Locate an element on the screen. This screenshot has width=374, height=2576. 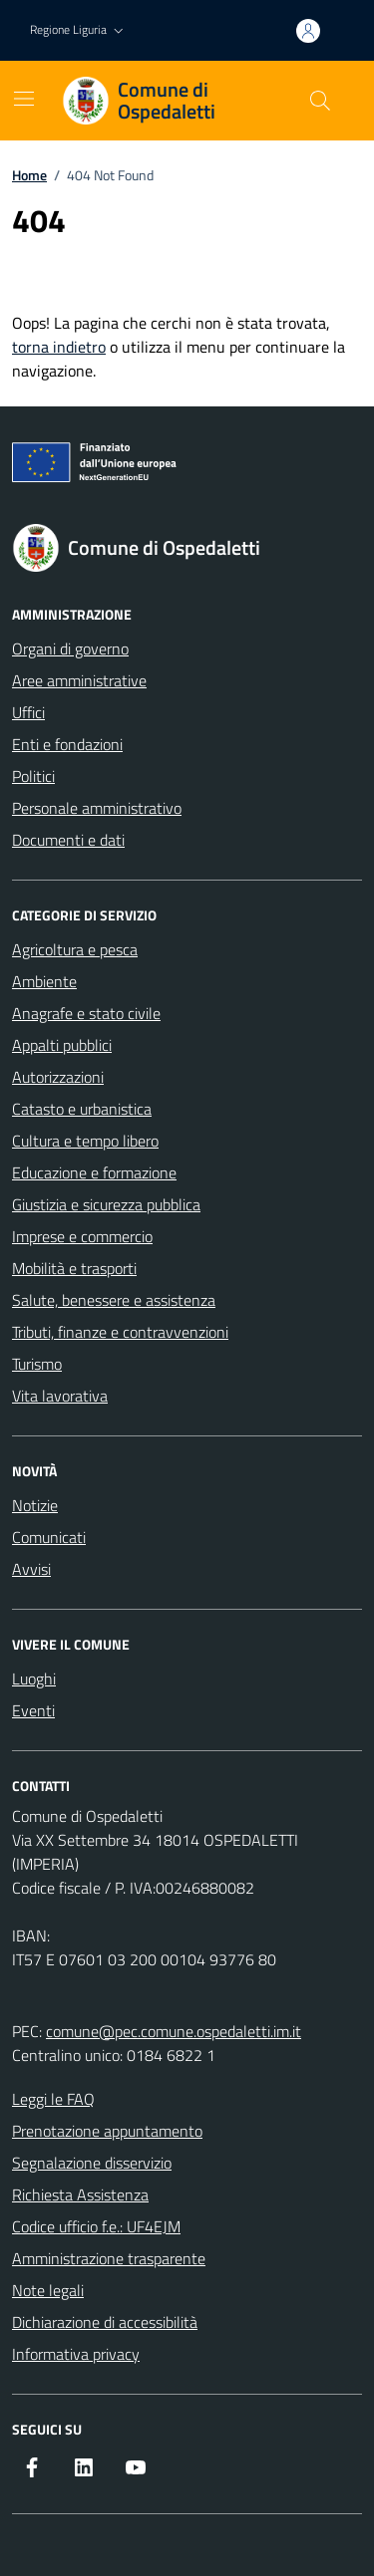
comune@pec.comune.ospedaletti.im.it is located at coordinates (173, 2031).